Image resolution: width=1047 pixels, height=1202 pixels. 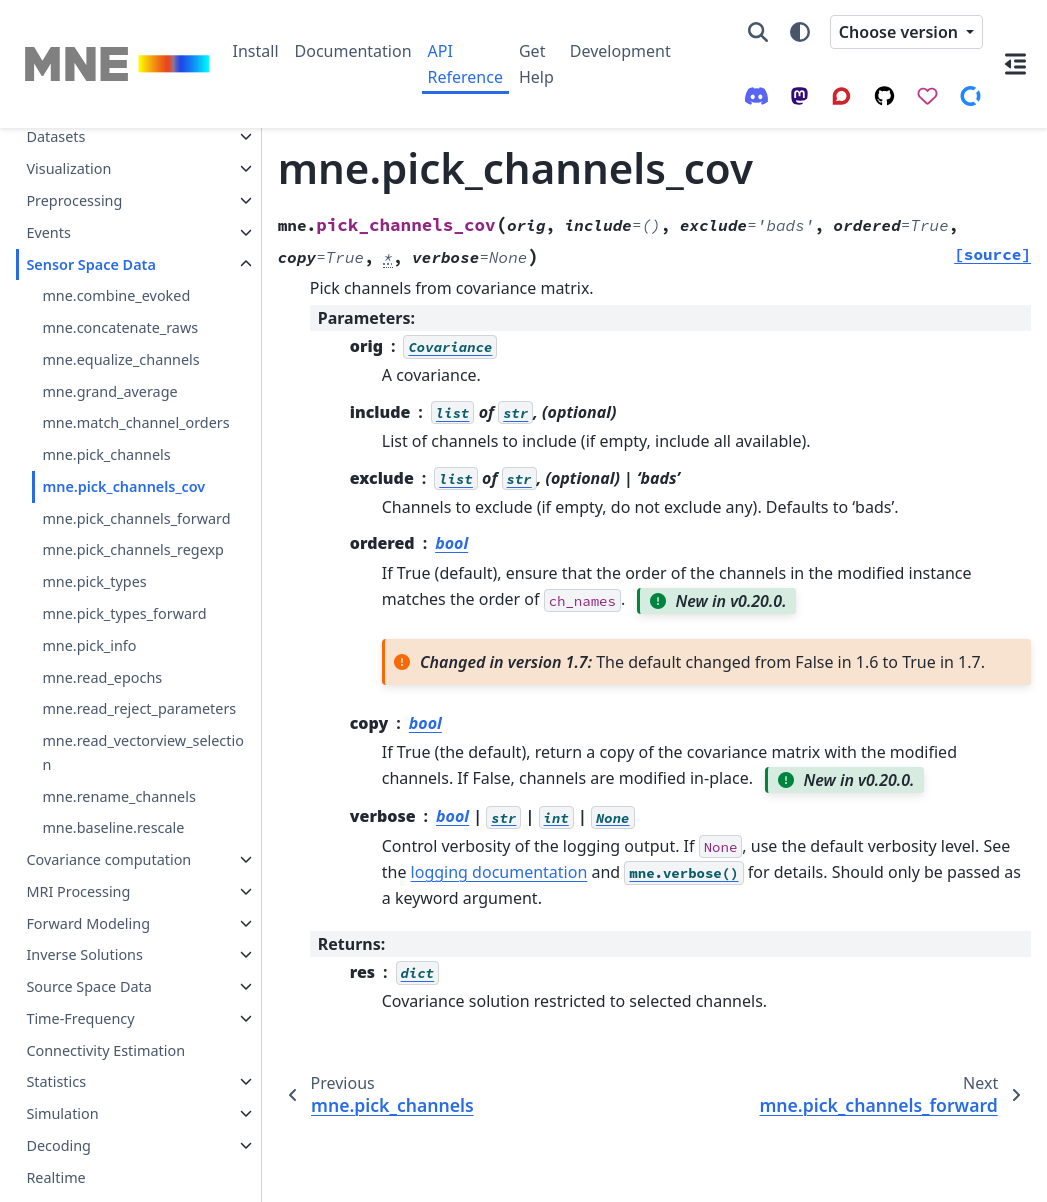 What do you see at coordinates (90, 217) in the screenshot?
I see `Sensor Space Data` at bounding box center [90, 217].